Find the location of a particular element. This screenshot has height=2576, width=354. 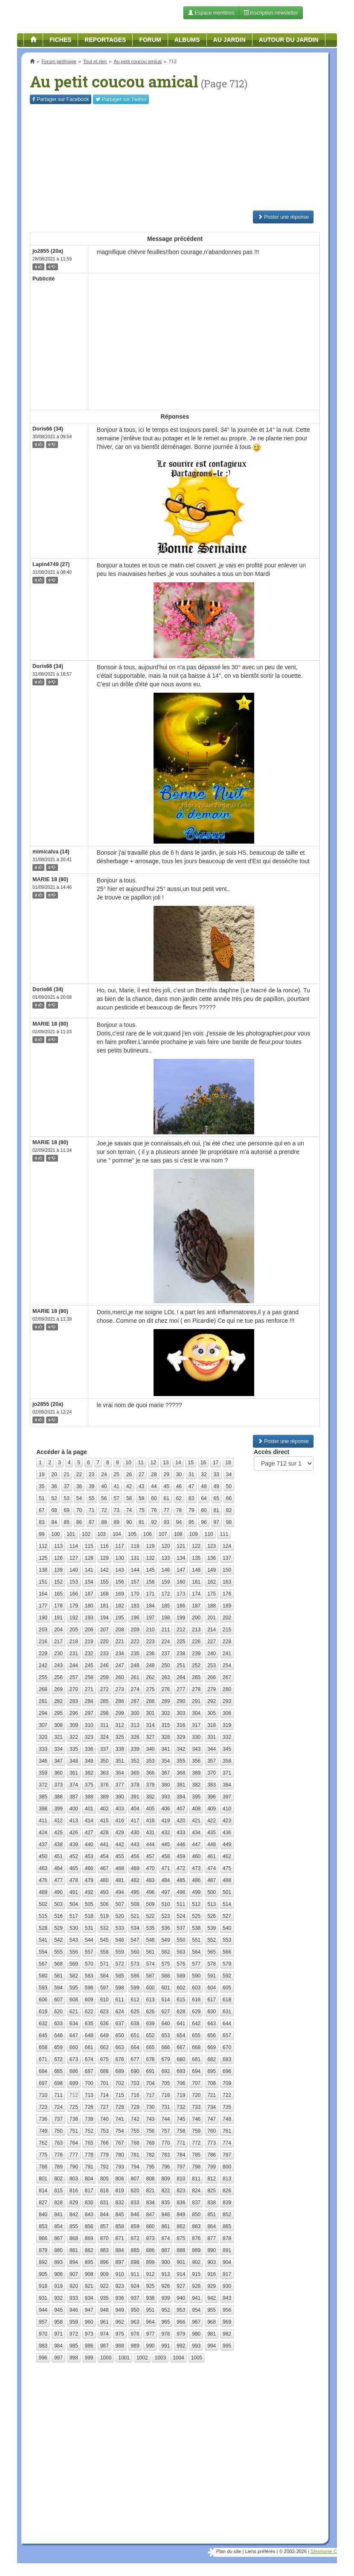

414 is located at coordinates (89, 1821).